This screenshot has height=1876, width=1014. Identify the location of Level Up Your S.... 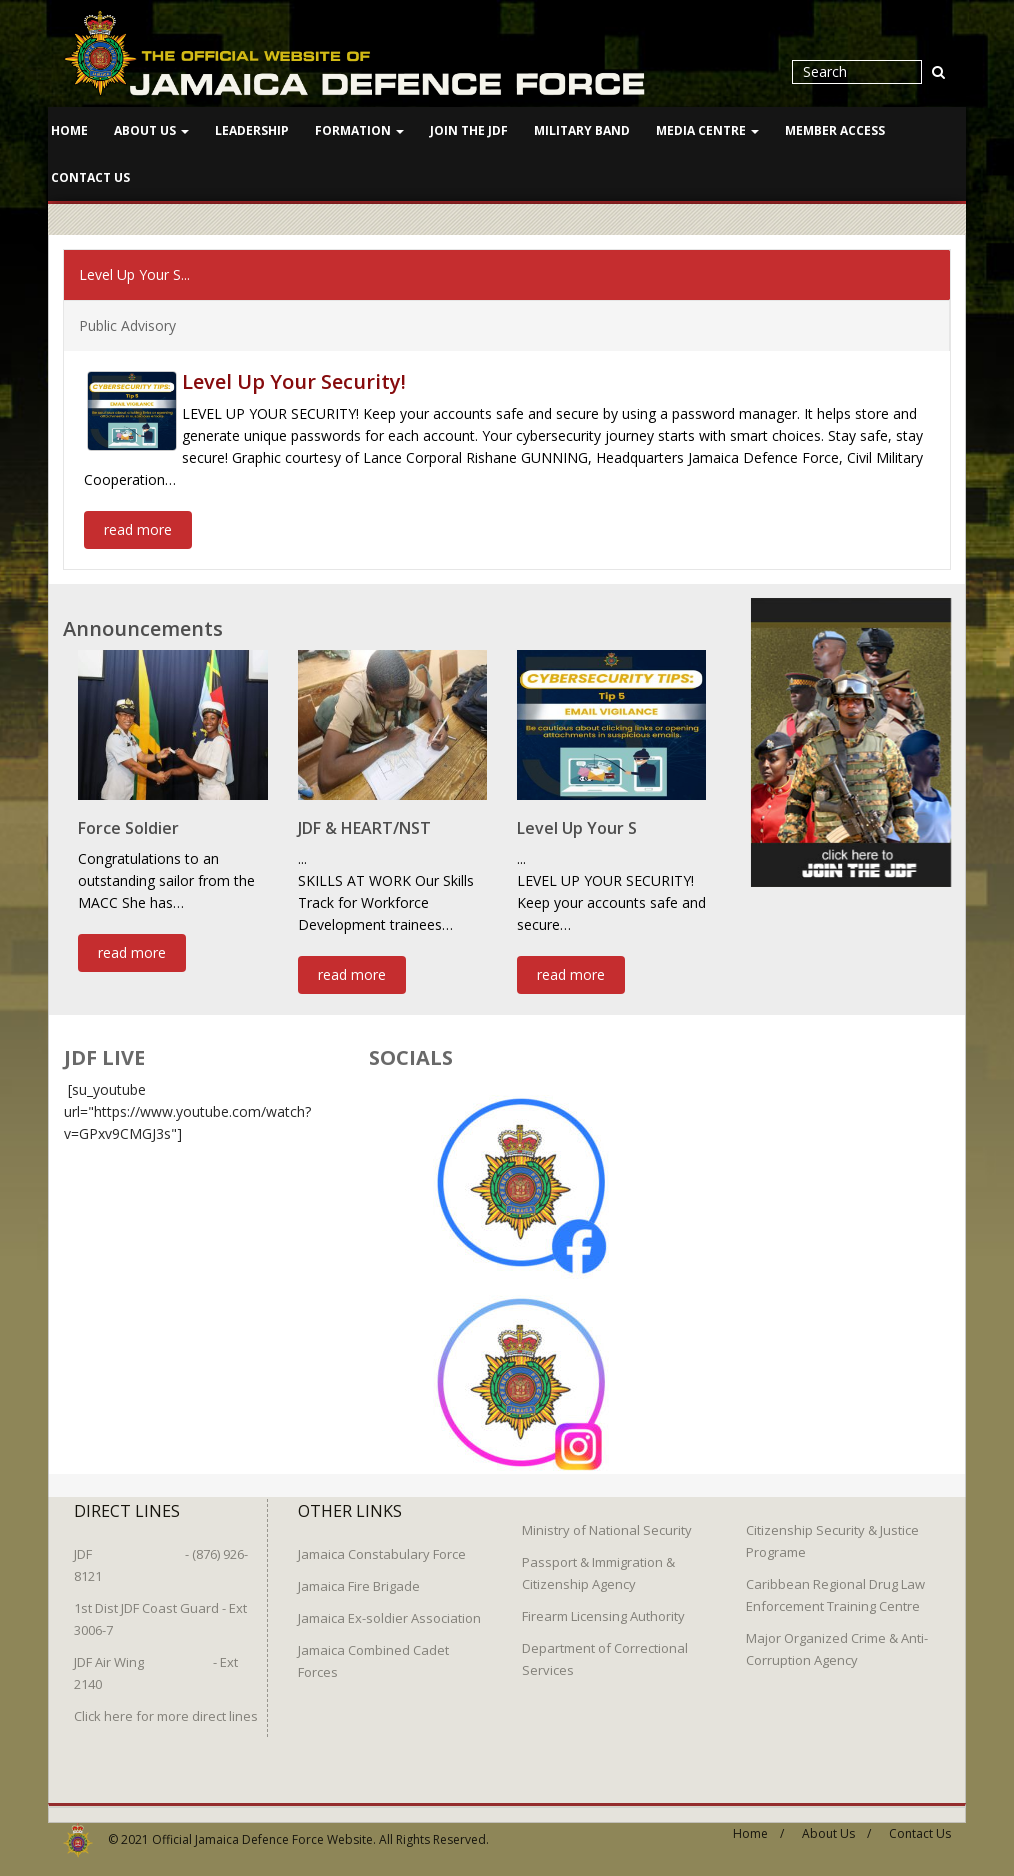
(134, 273).